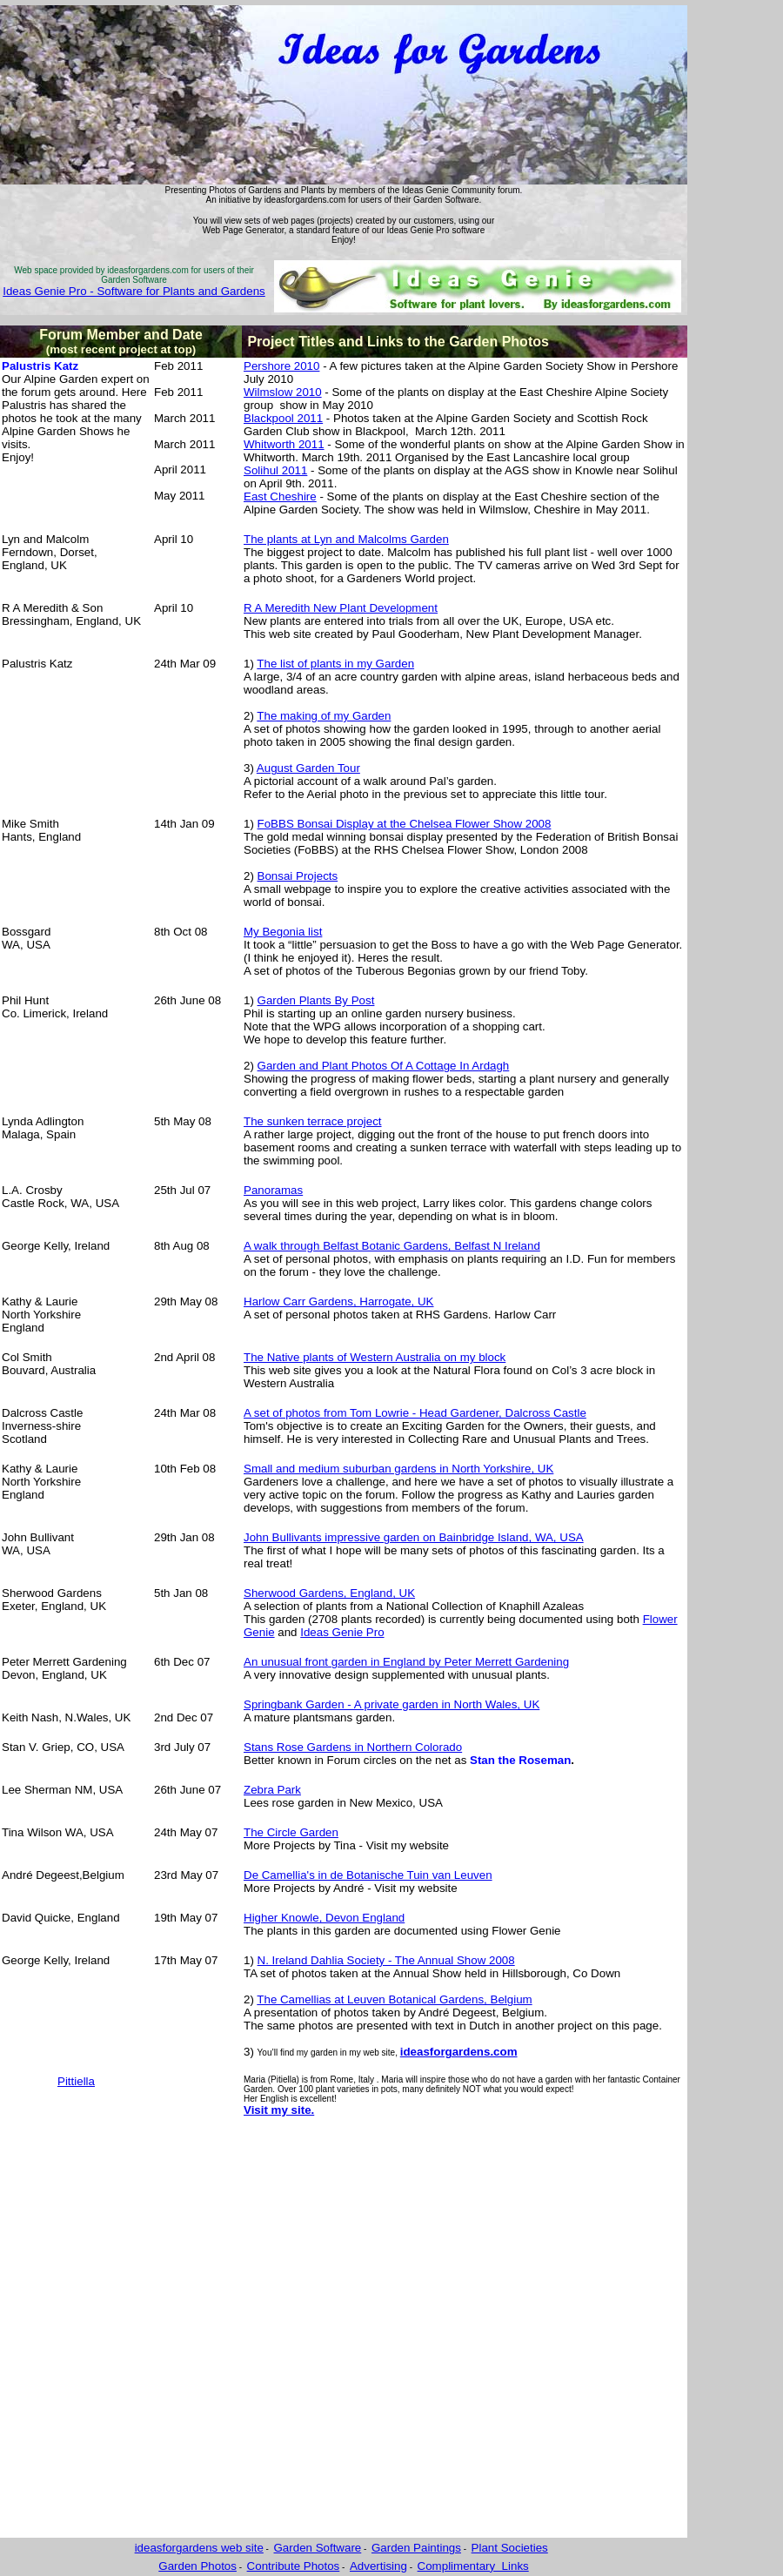 The height and width of the screenshot is (2576, 783). What do you see at coordinates (414, 1537) in the screenshot?
I see `John Bullivants impressive garden on Bainbridge Island, WA, USA` at bounding box center [414, 1537].